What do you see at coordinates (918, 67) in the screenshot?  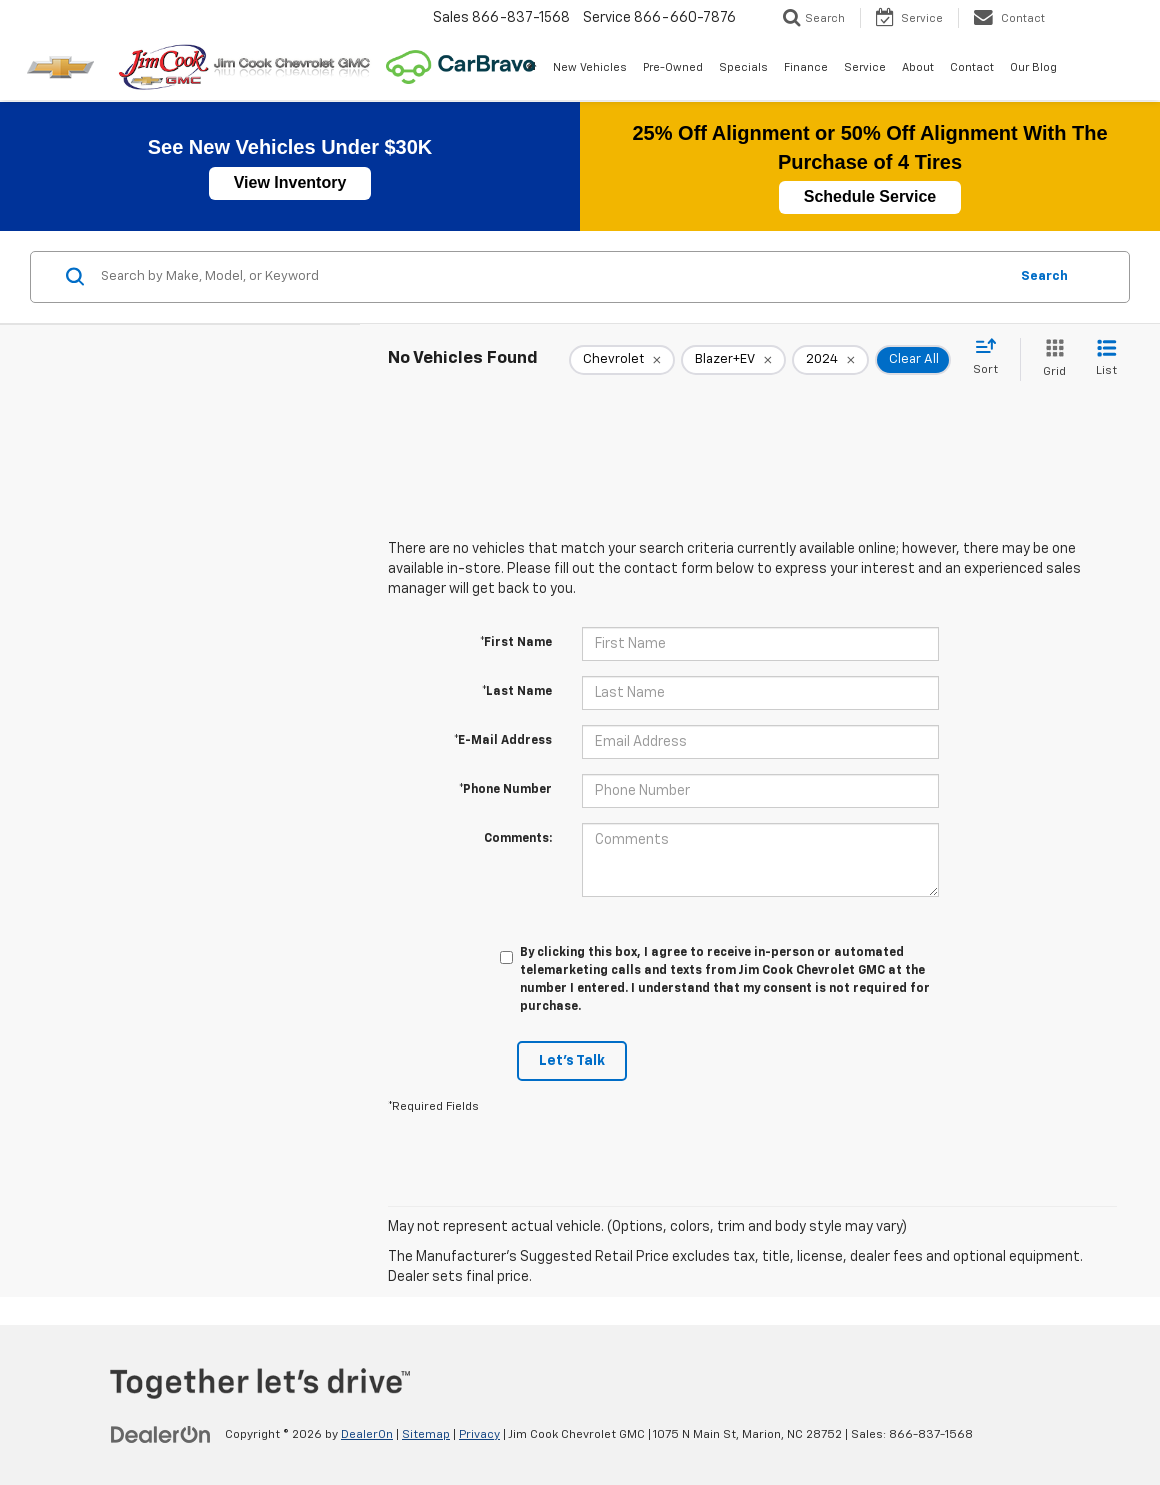 I see `About [button]` at bounding box center [918, 67].